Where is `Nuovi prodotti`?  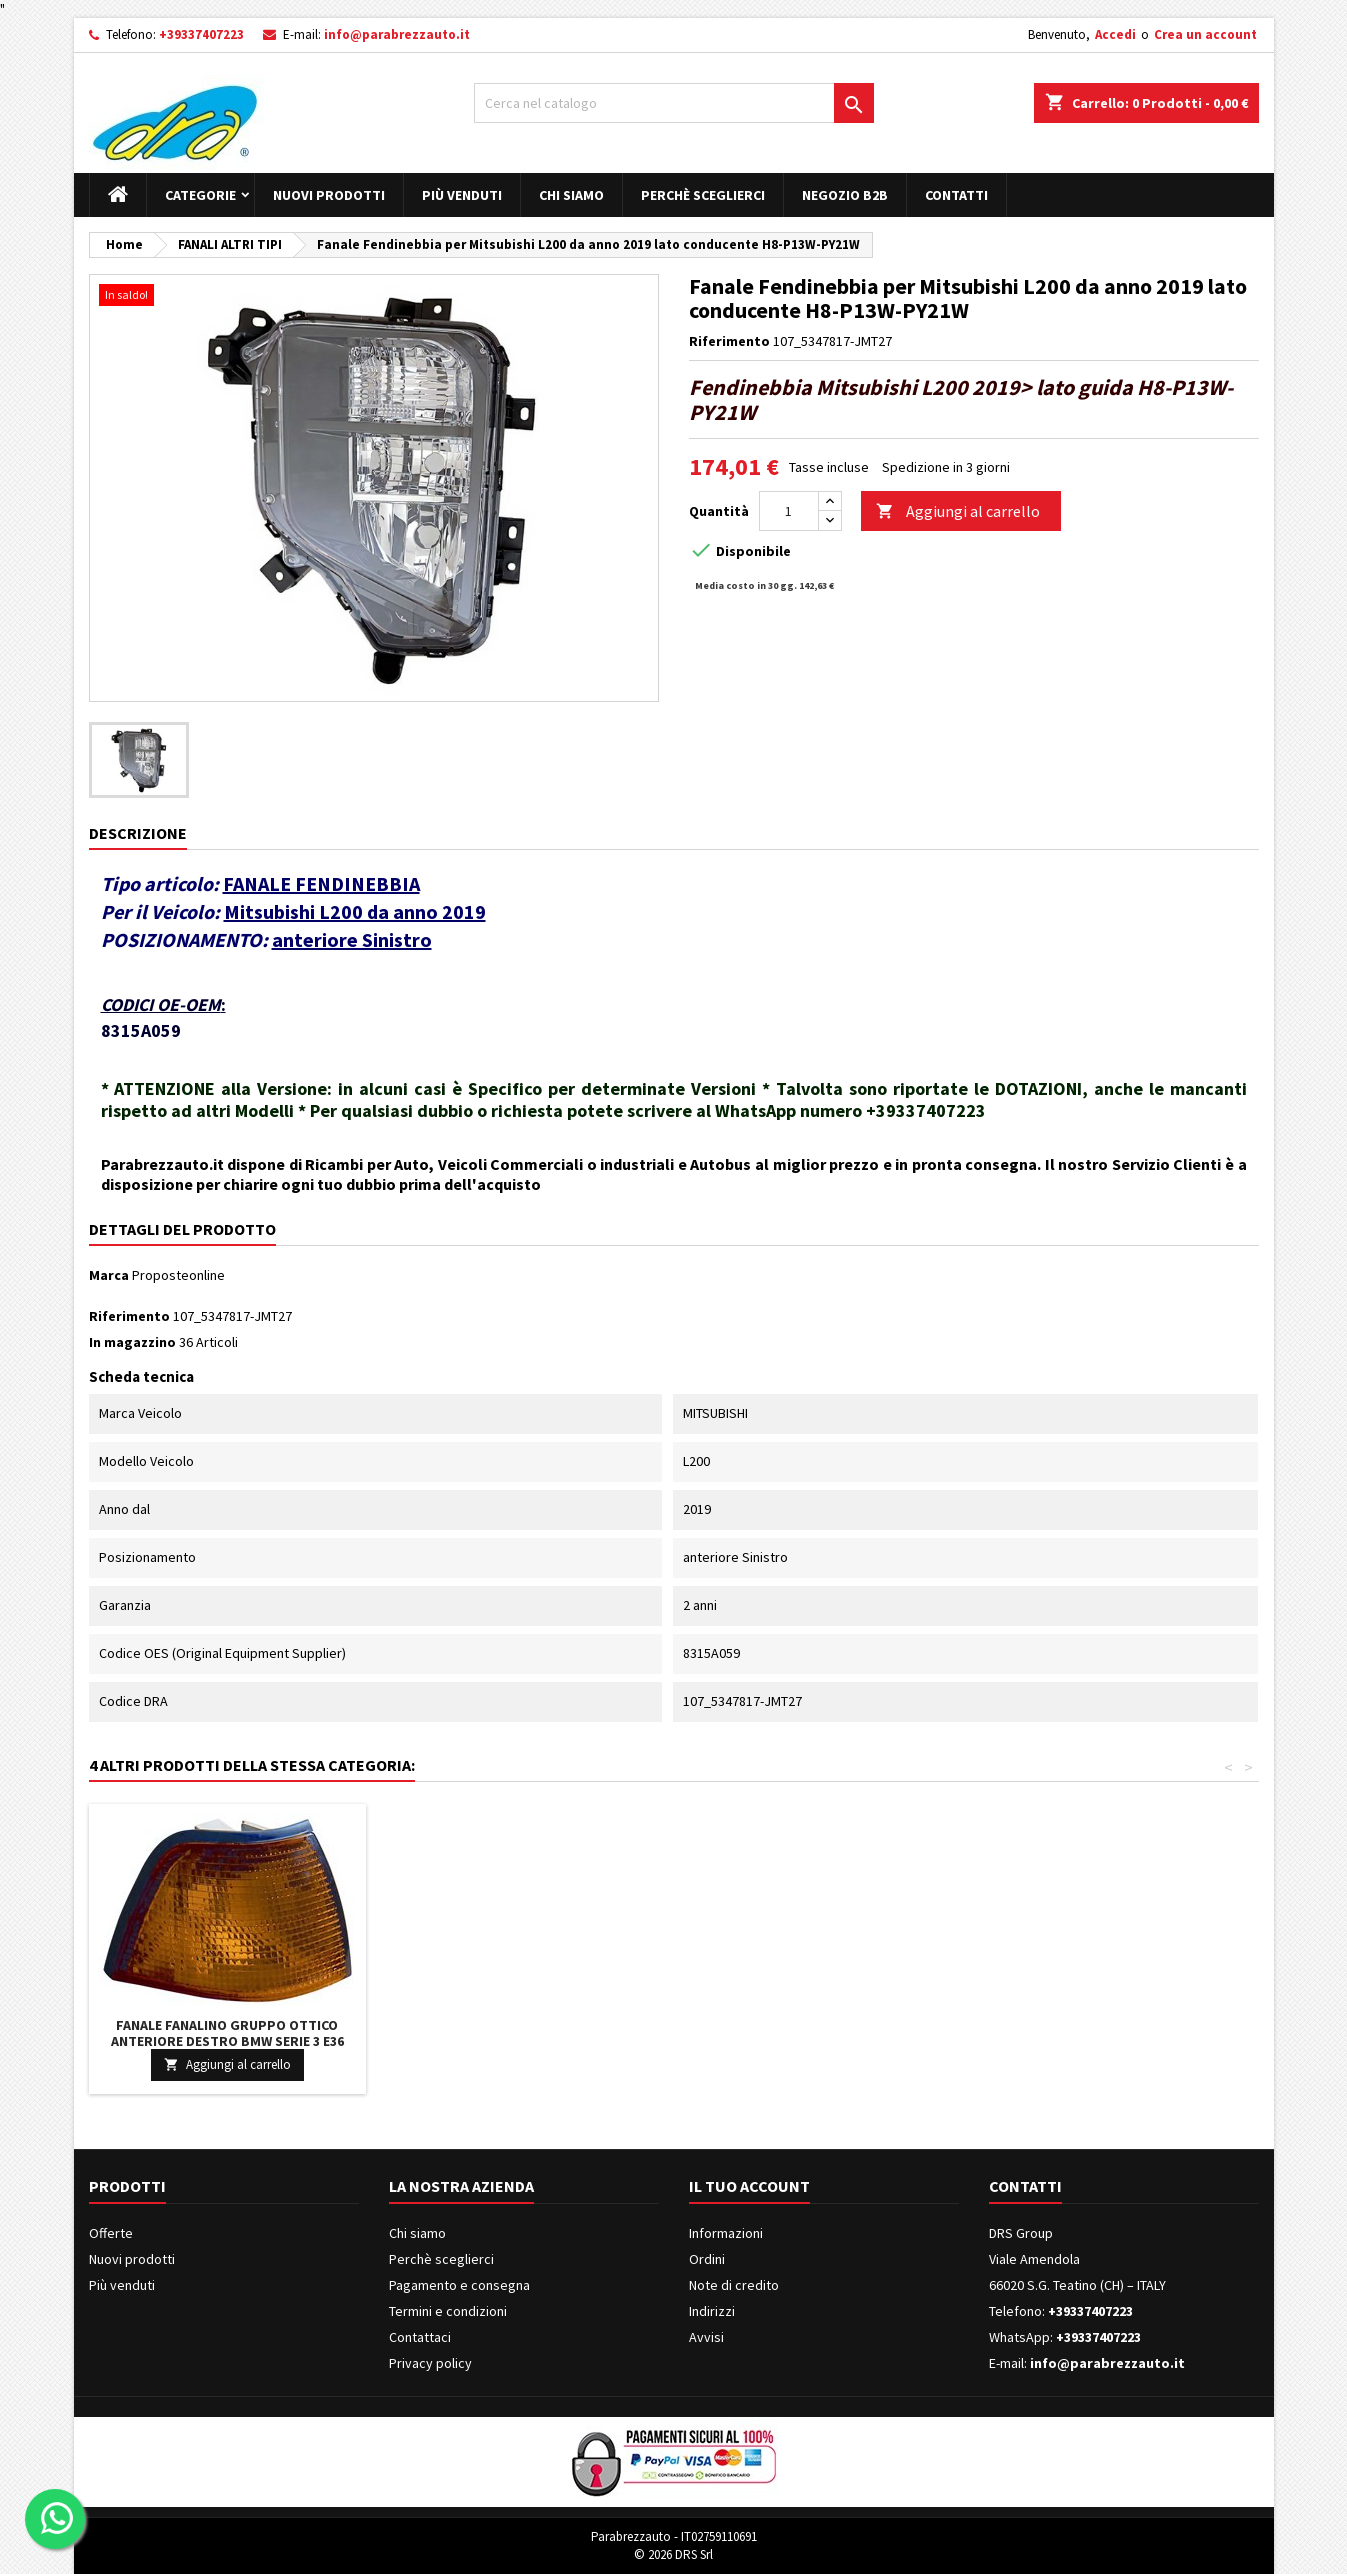 Nuovi prodotti is located at coordinates (329, 195).